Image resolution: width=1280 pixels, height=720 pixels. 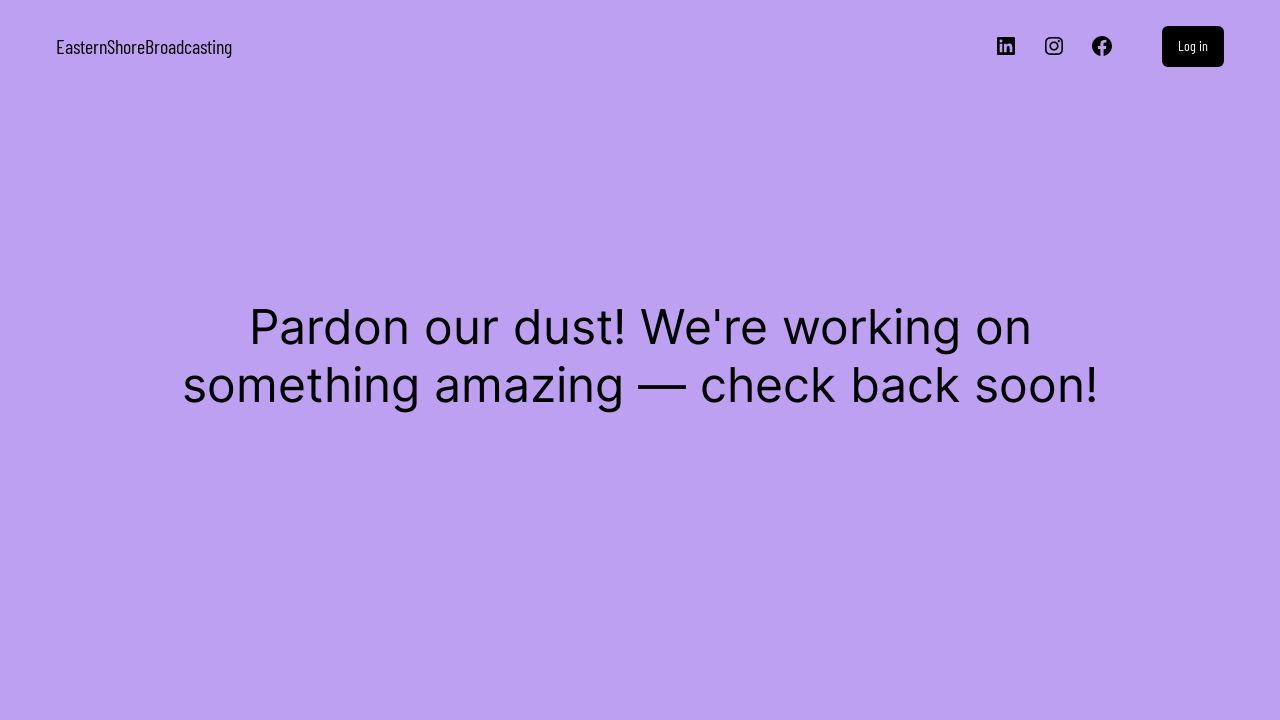 I want to click on Log in, so click(x=1193, y=45).